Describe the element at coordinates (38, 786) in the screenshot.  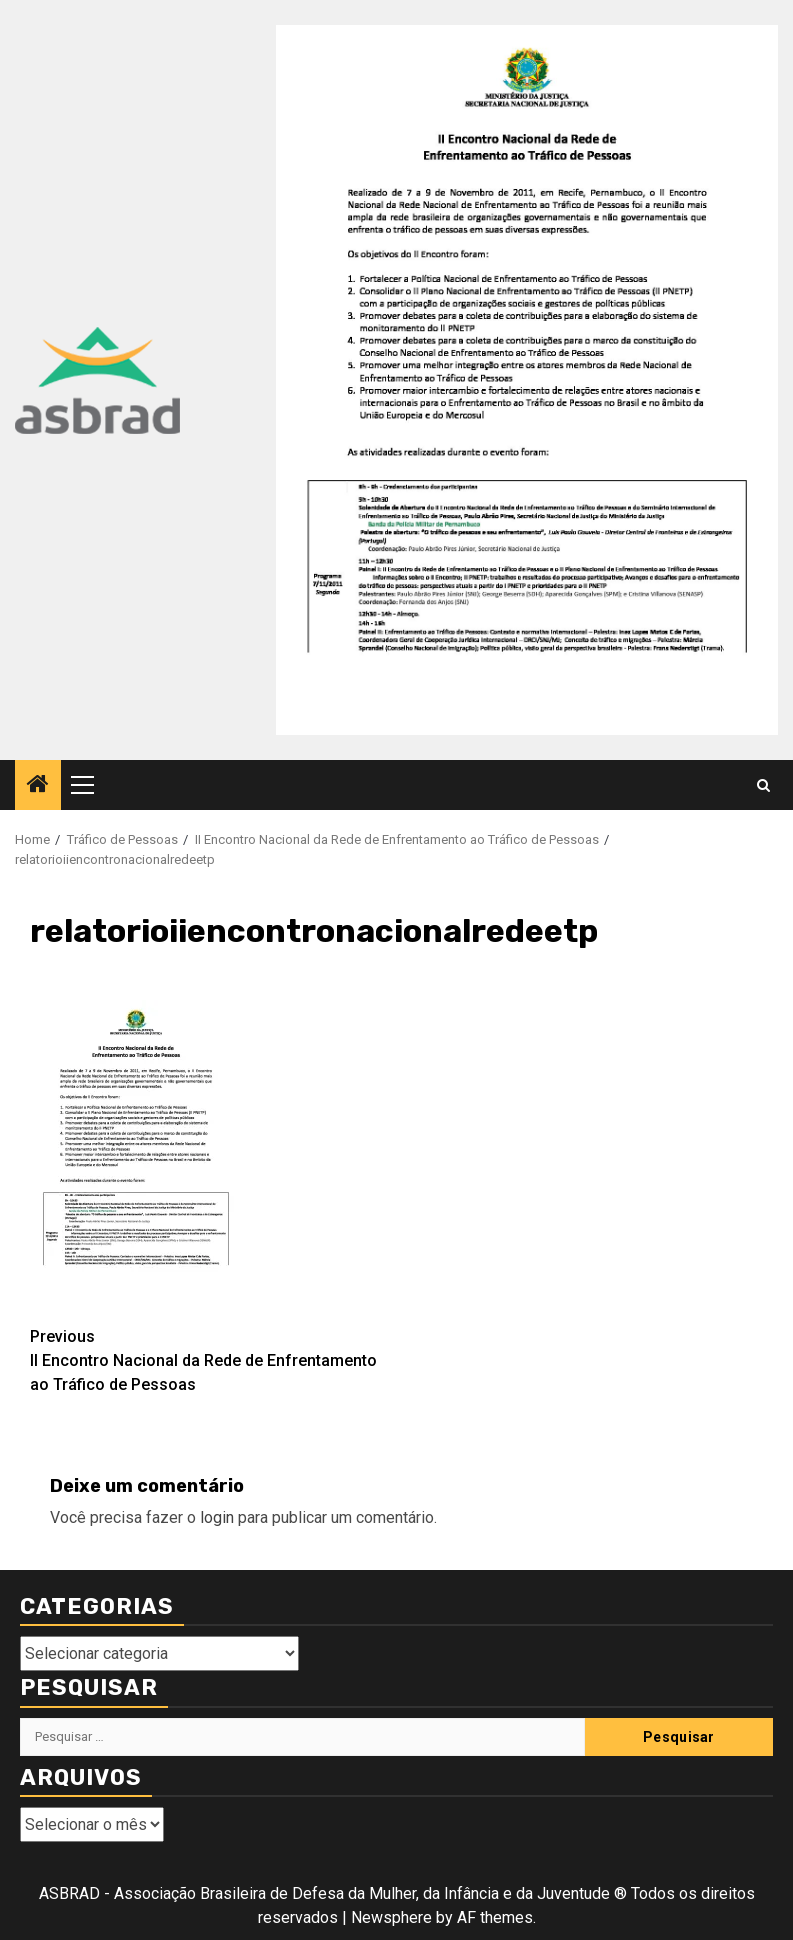
I see `[Home]` at that location.